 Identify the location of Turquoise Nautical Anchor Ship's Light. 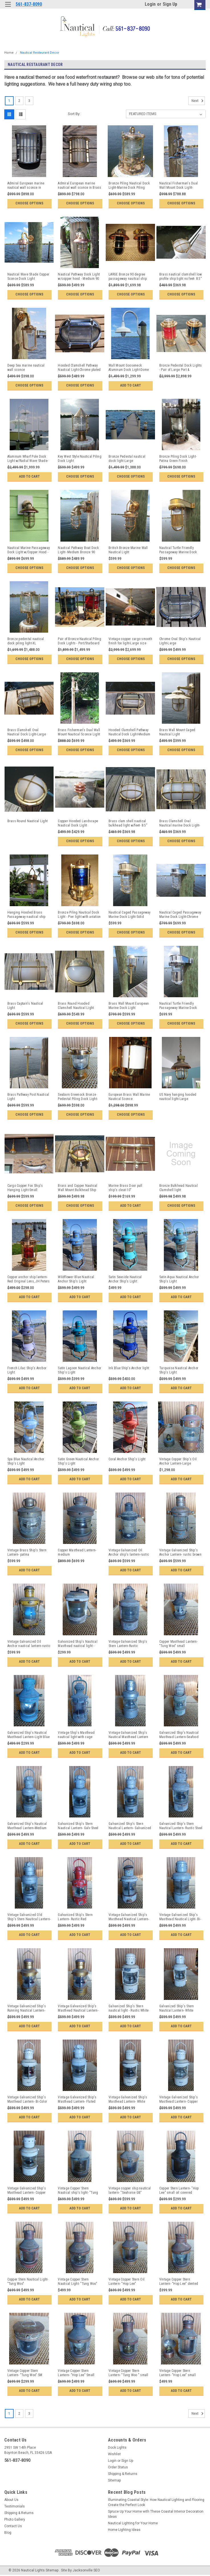
(178, 1370).